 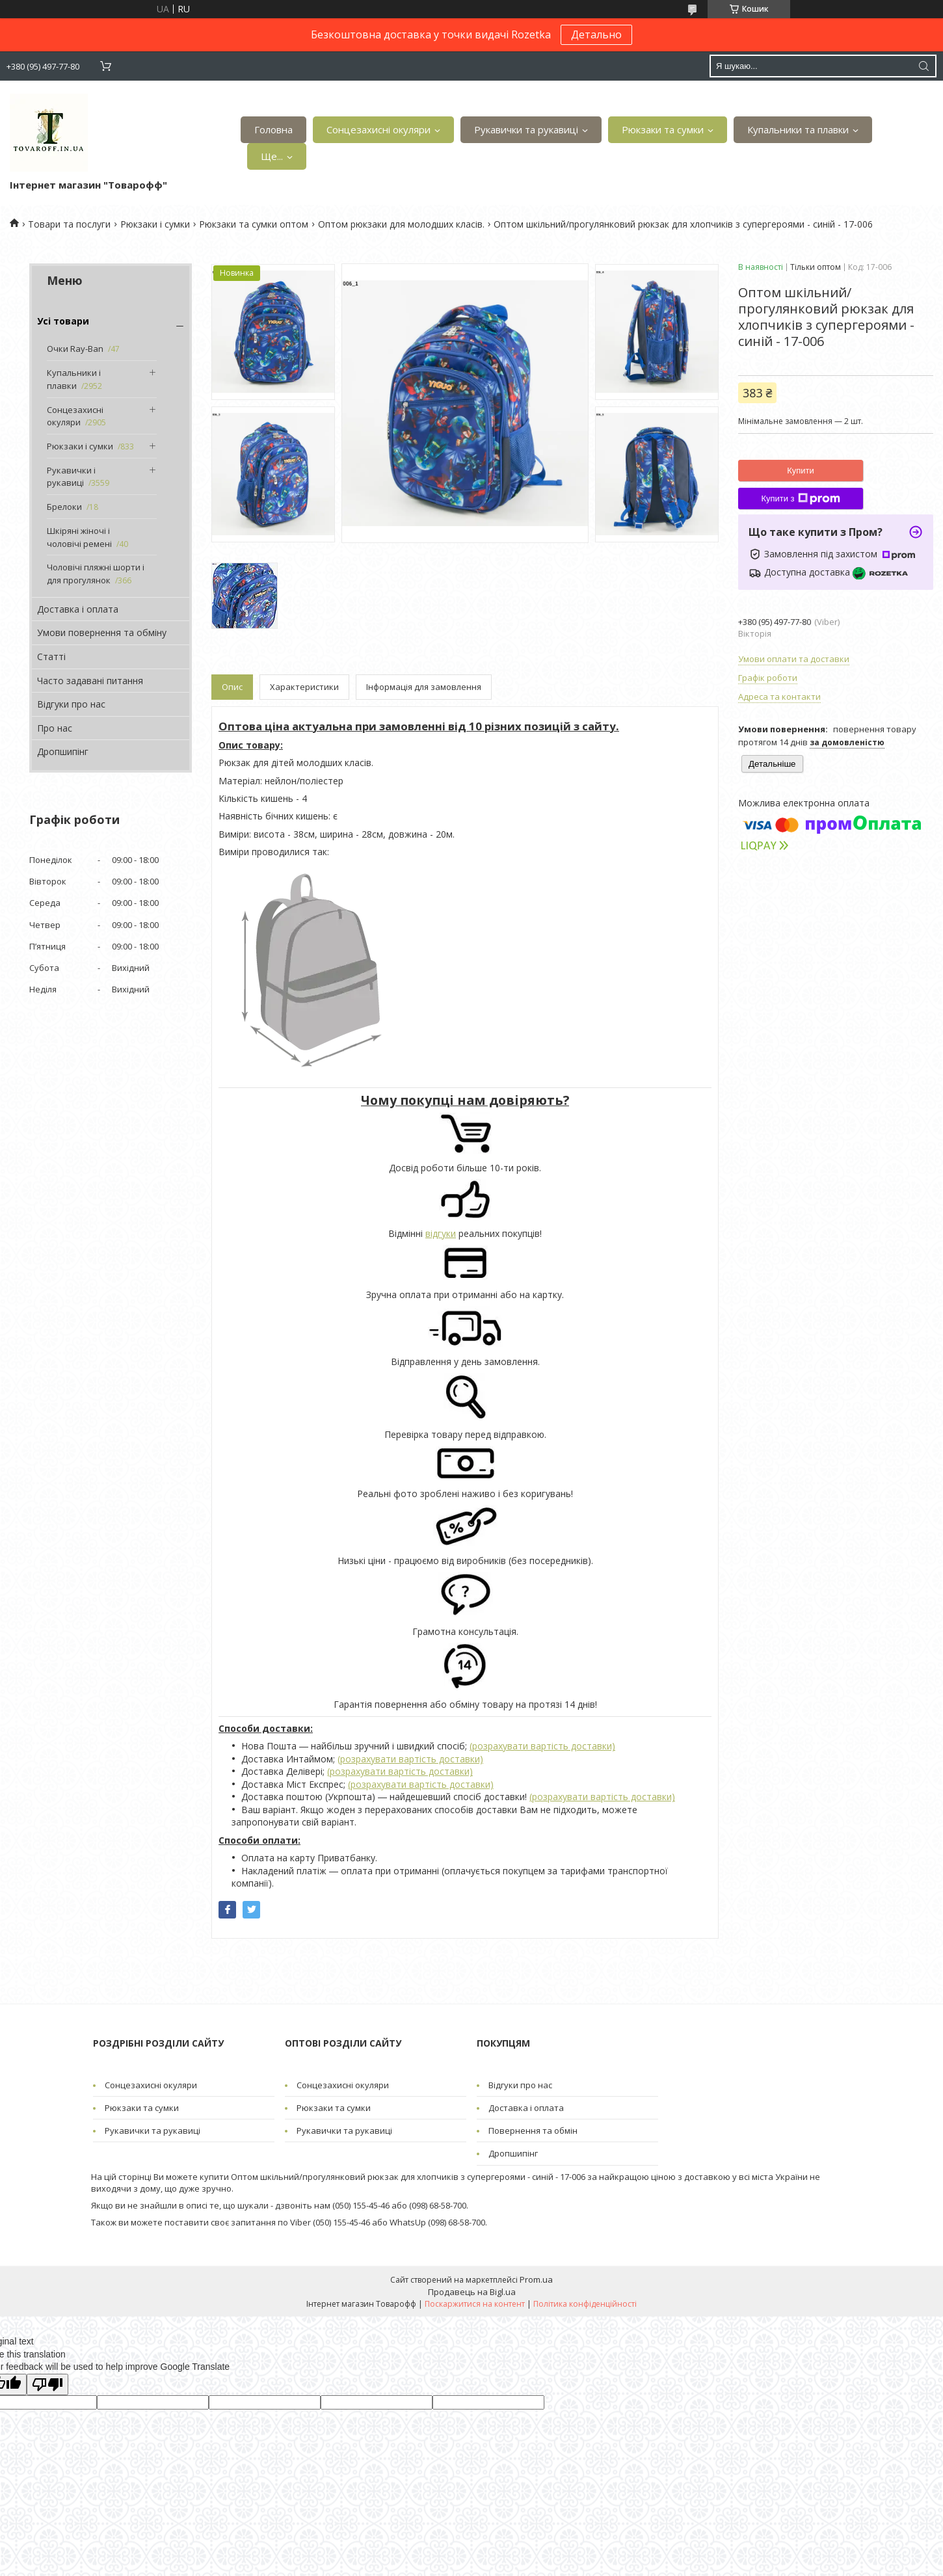 I want to click on [Poor translation], so click(x=47, y=2384).